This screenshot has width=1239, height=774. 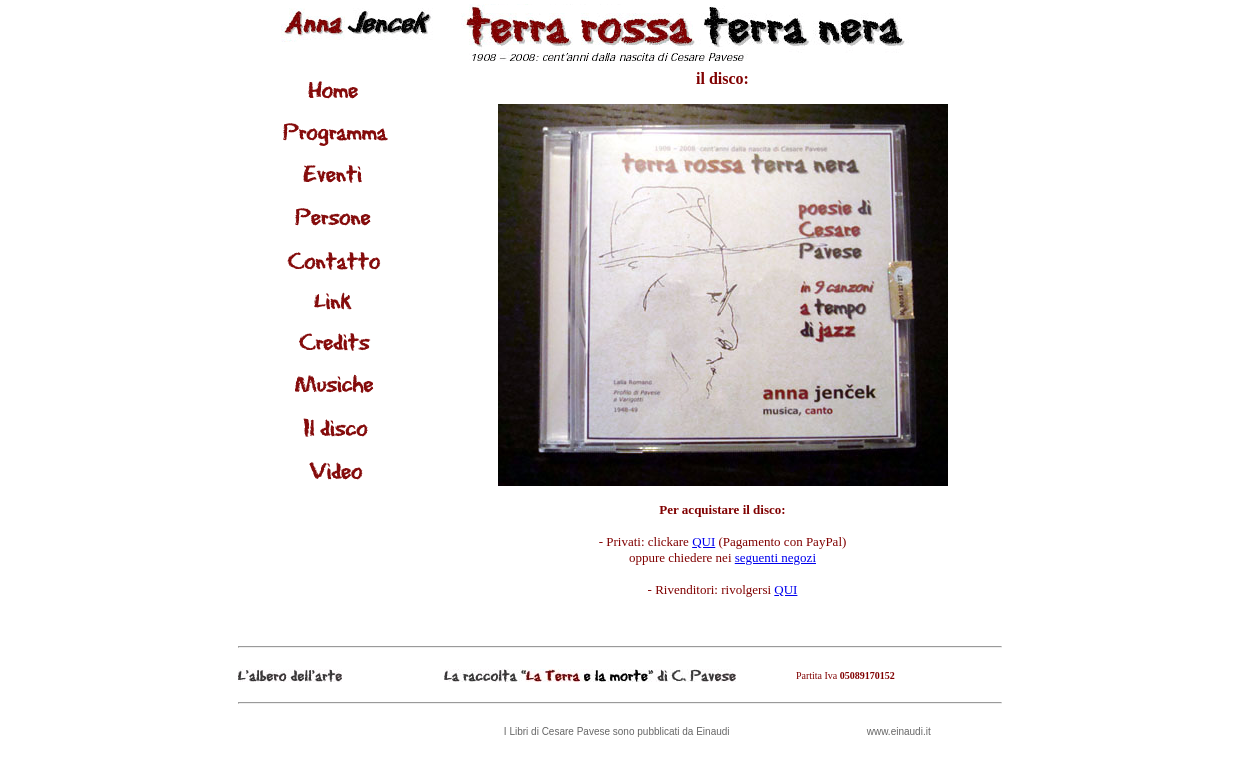 I want to click on seguenti negozi, so click(x=775, y=557).